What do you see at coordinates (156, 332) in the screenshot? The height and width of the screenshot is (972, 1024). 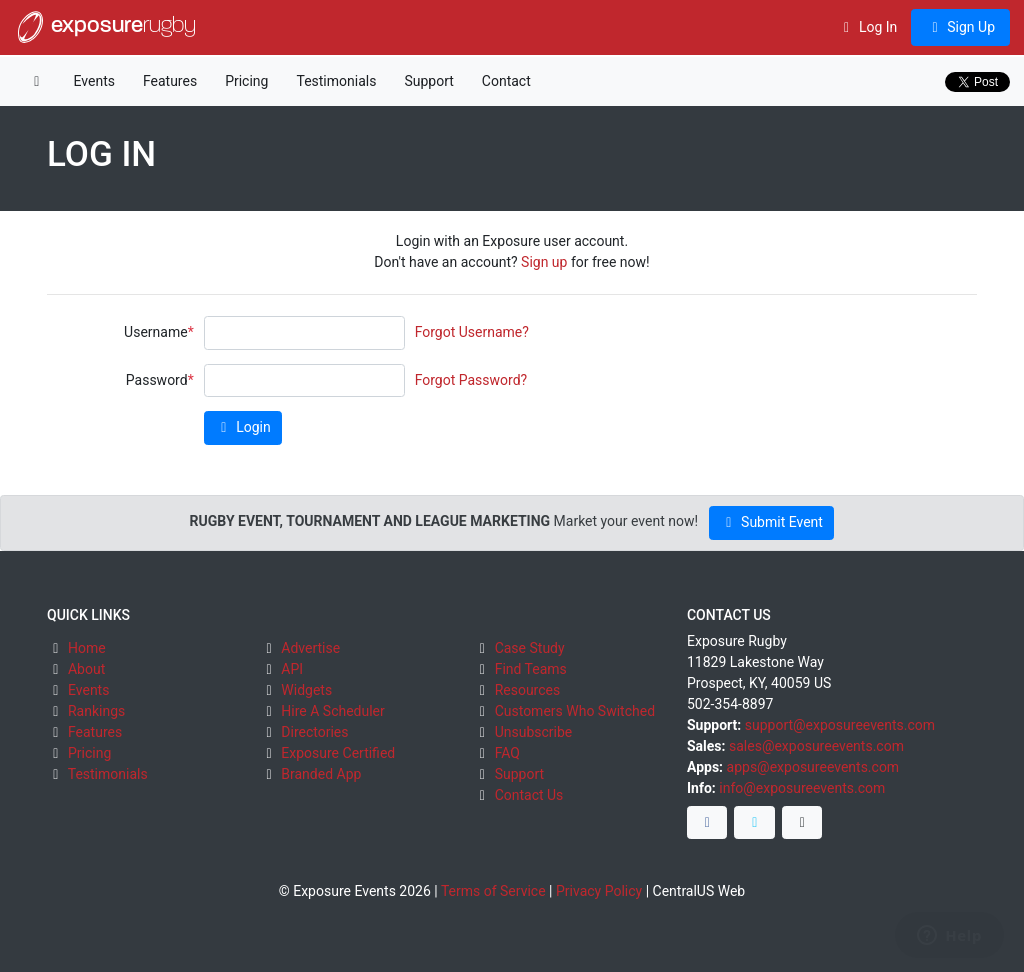 I see `Username` at bounding box center [156, 332].